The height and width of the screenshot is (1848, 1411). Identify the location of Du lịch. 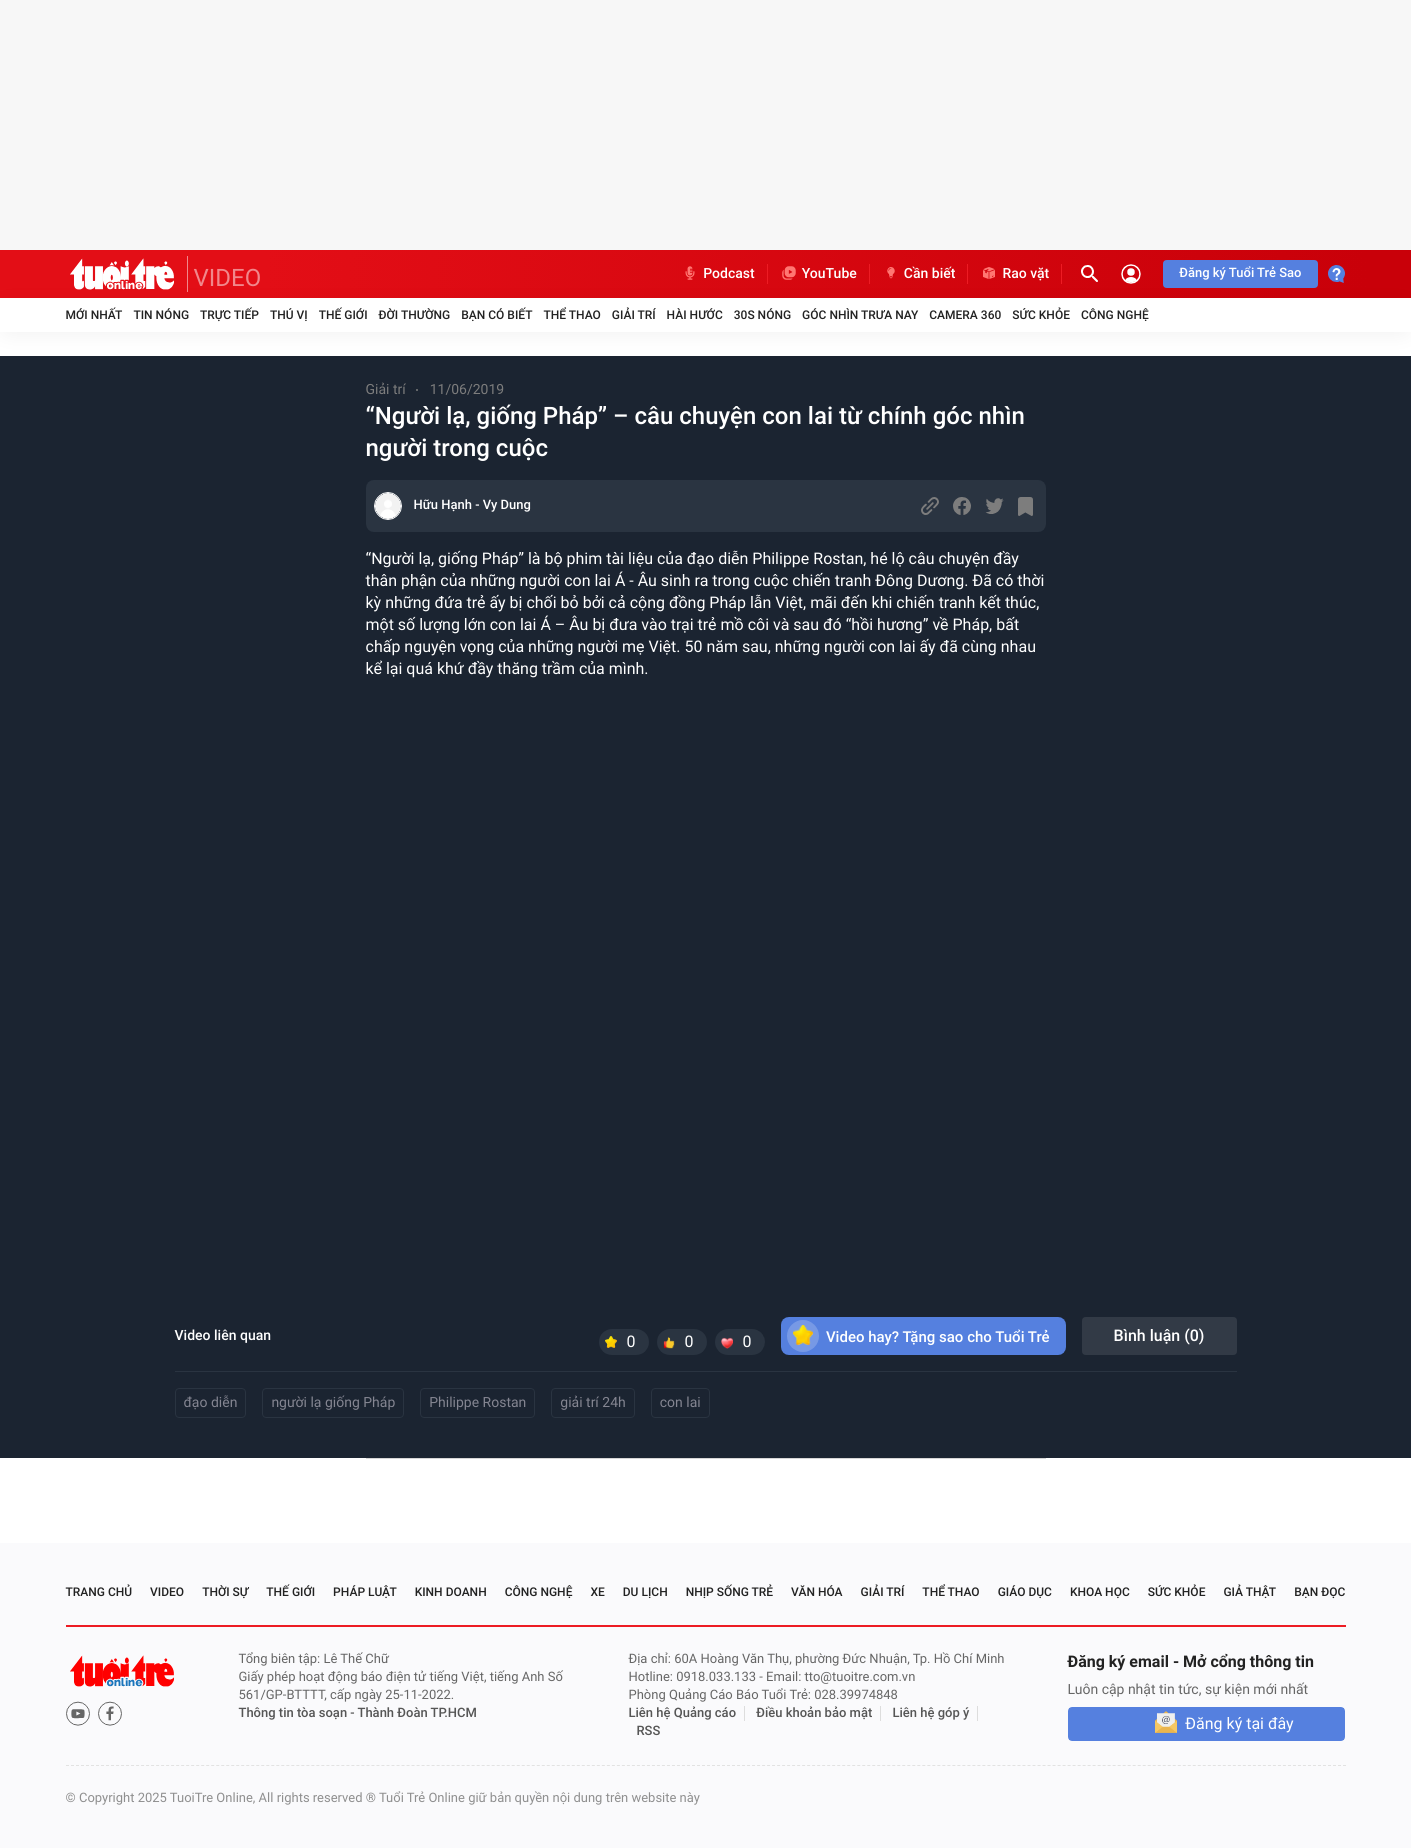
(645, 1592).